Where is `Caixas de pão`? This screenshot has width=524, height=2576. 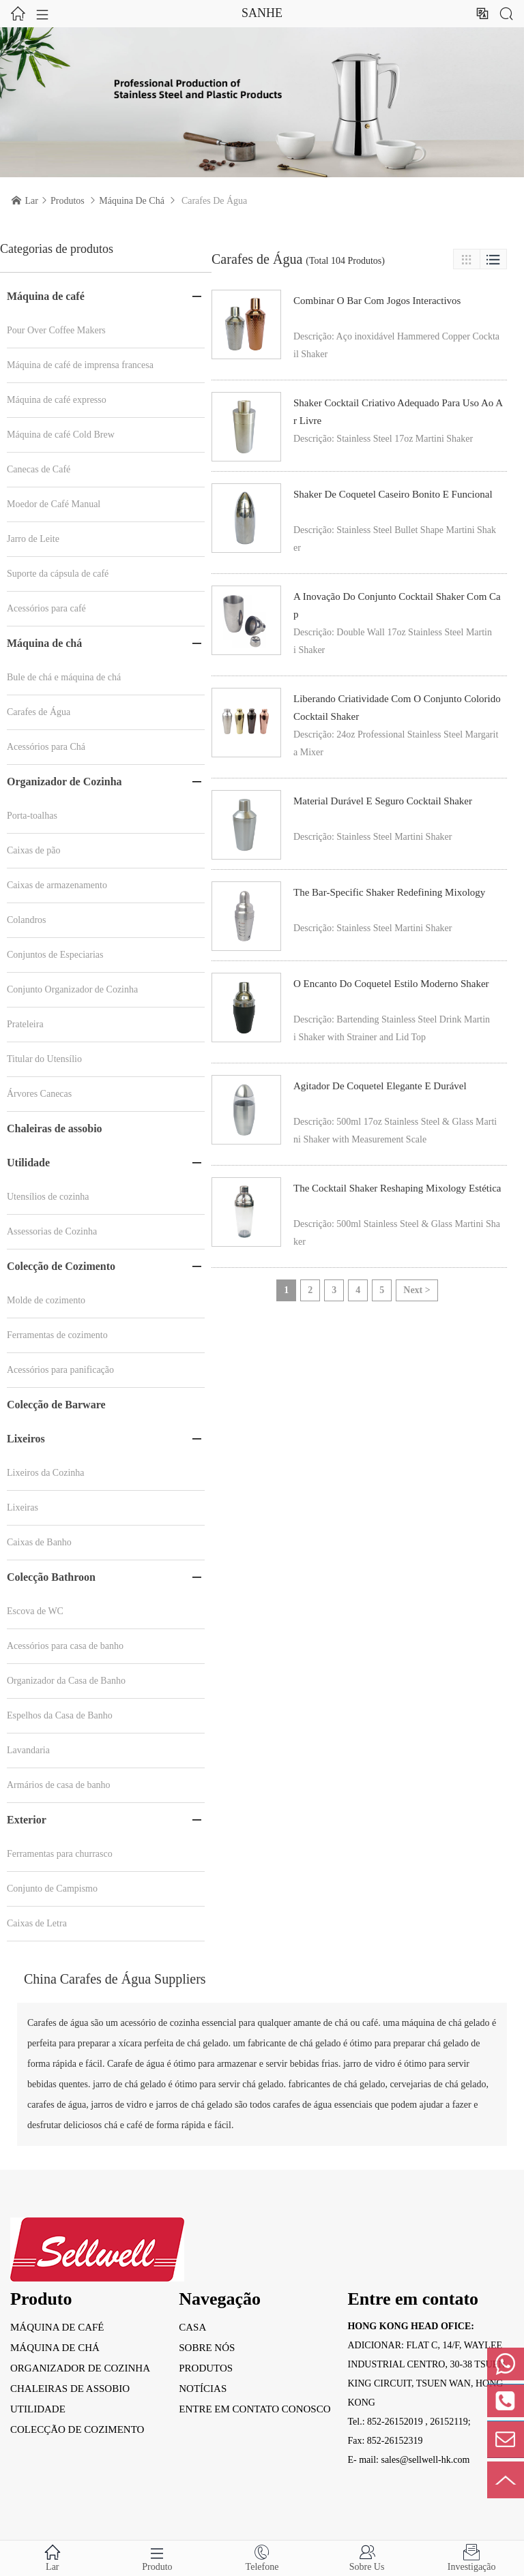
Caixas de pão is located at coordinates (34, 850).